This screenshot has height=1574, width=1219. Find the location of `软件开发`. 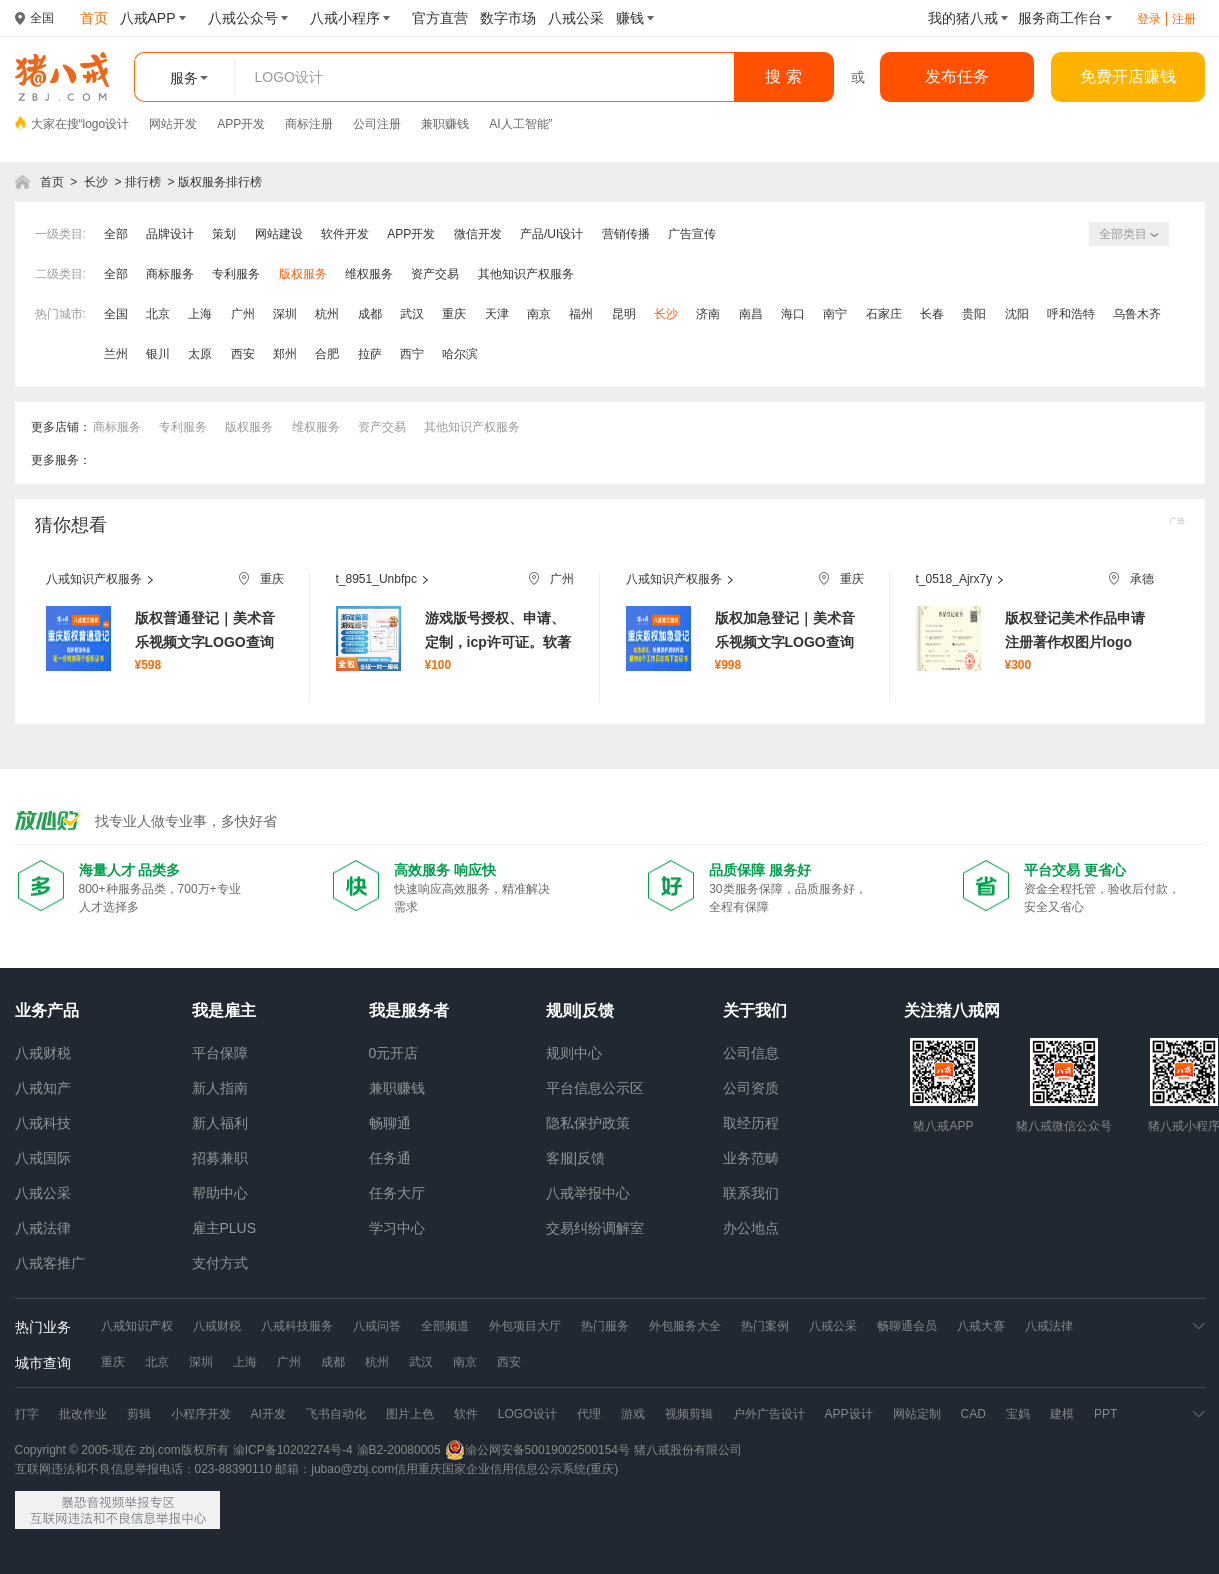

软件开发 is located at coordinates (345, 234).